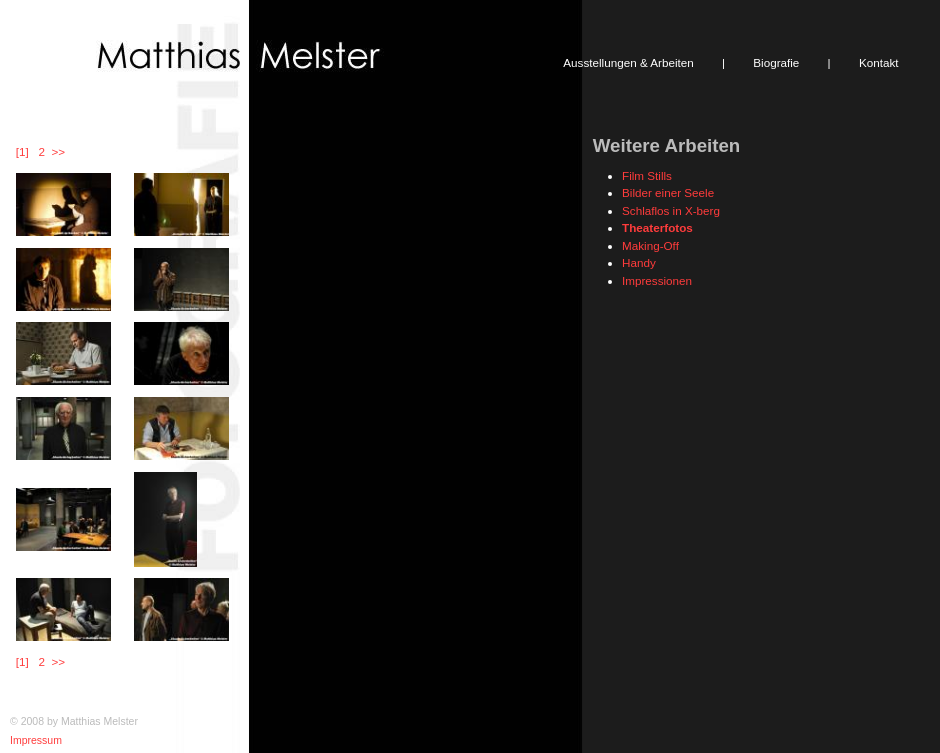  What do you see at coordinates (657, 280) in the screenshot?
I see `Impressionen` at bounding box center [657, 280].